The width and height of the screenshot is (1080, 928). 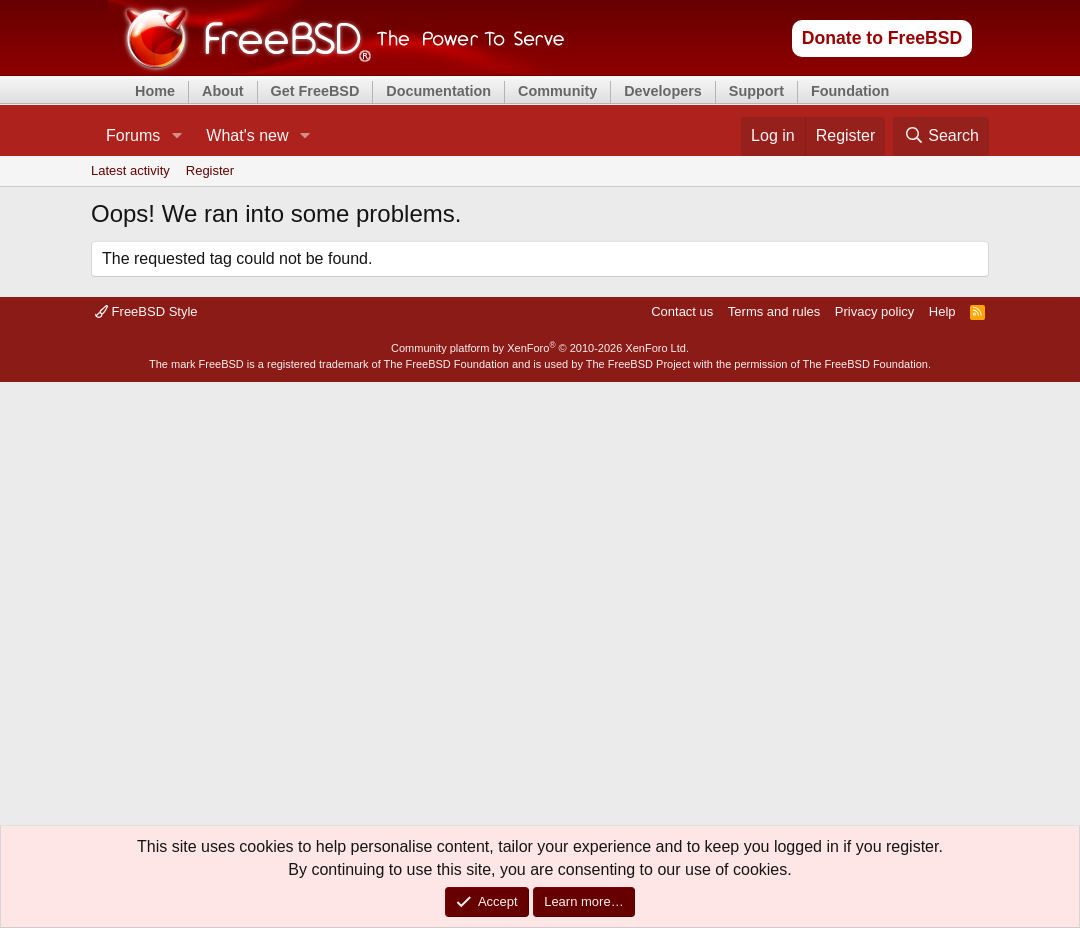 What do you see at coordinates (176, 136) in the screenshot?
I see `[button]` at bounding box center [176, 136].